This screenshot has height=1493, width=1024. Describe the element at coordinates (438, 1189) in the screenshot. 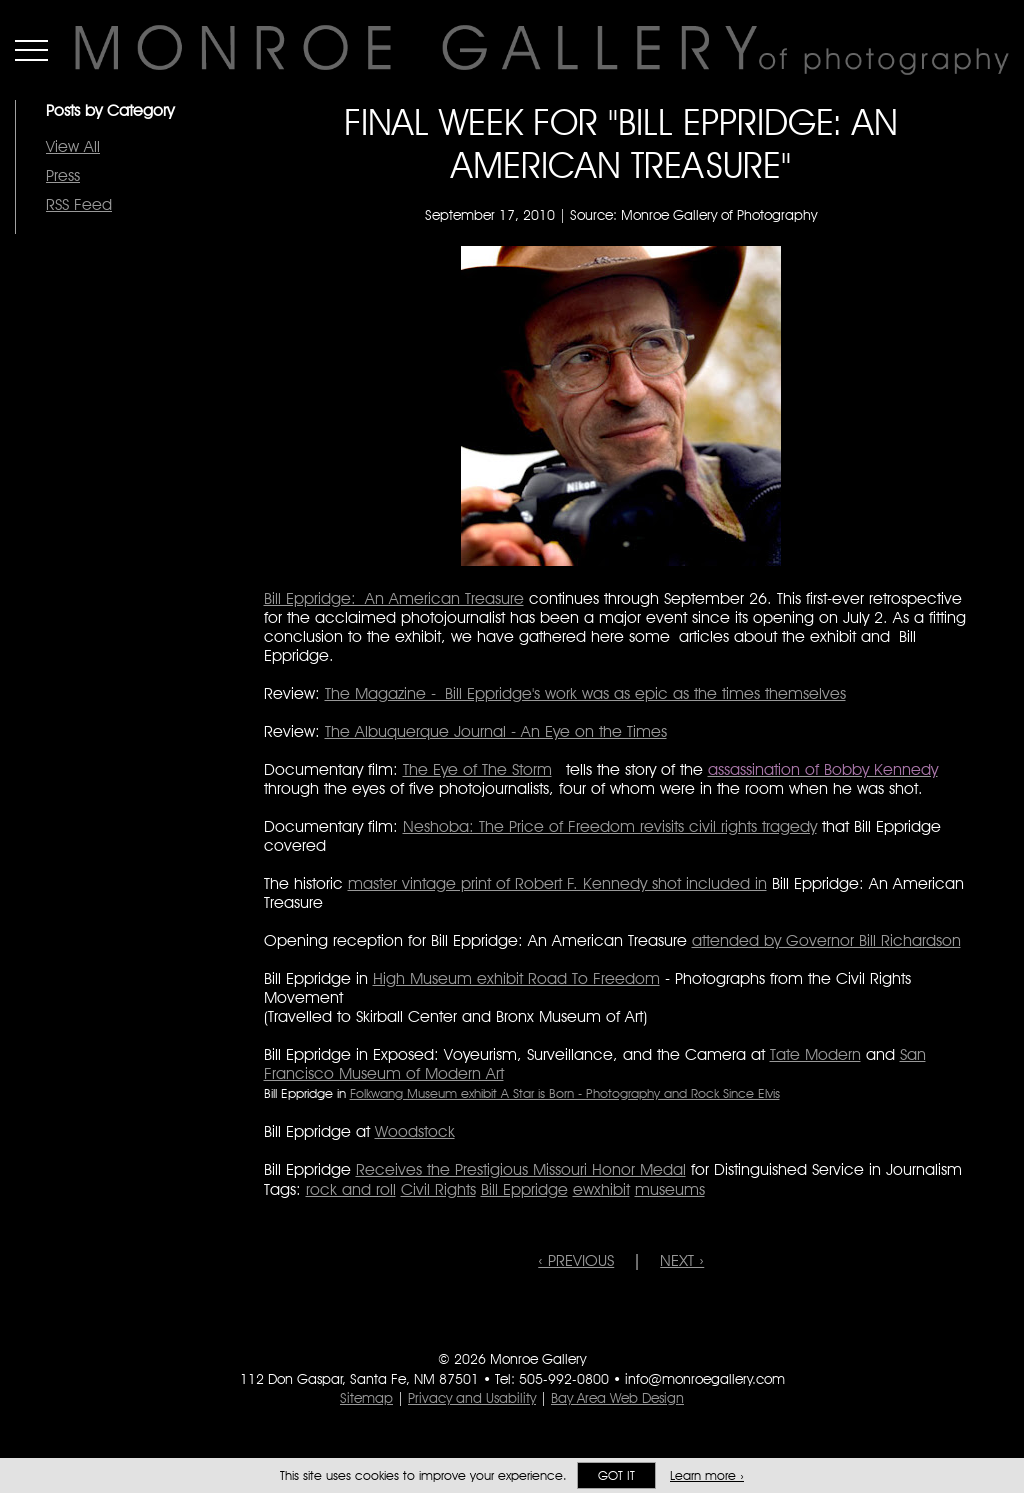

I see `Civil Rights` at that location.